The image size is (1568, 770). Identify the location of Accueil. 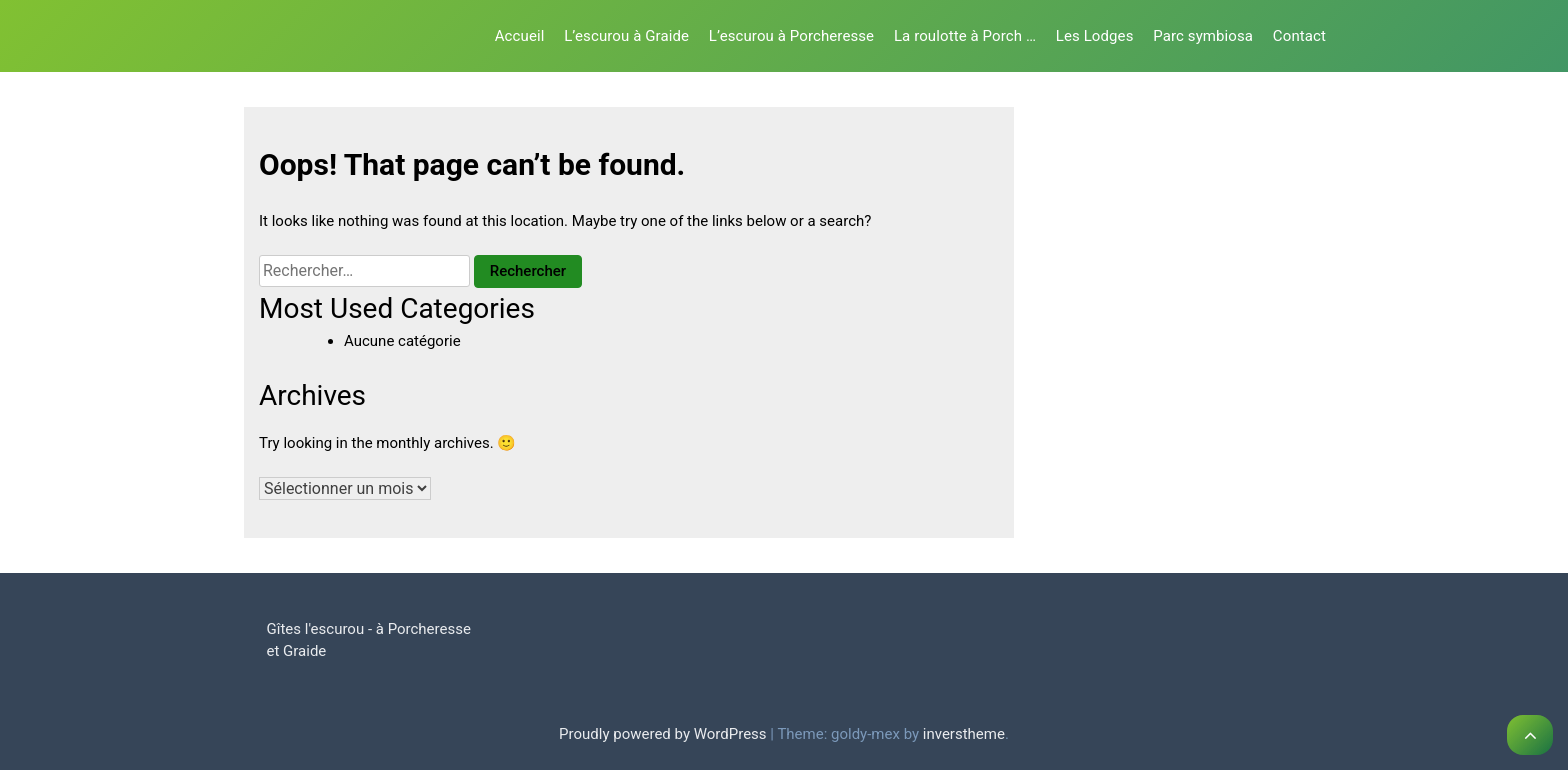
(520, 36).